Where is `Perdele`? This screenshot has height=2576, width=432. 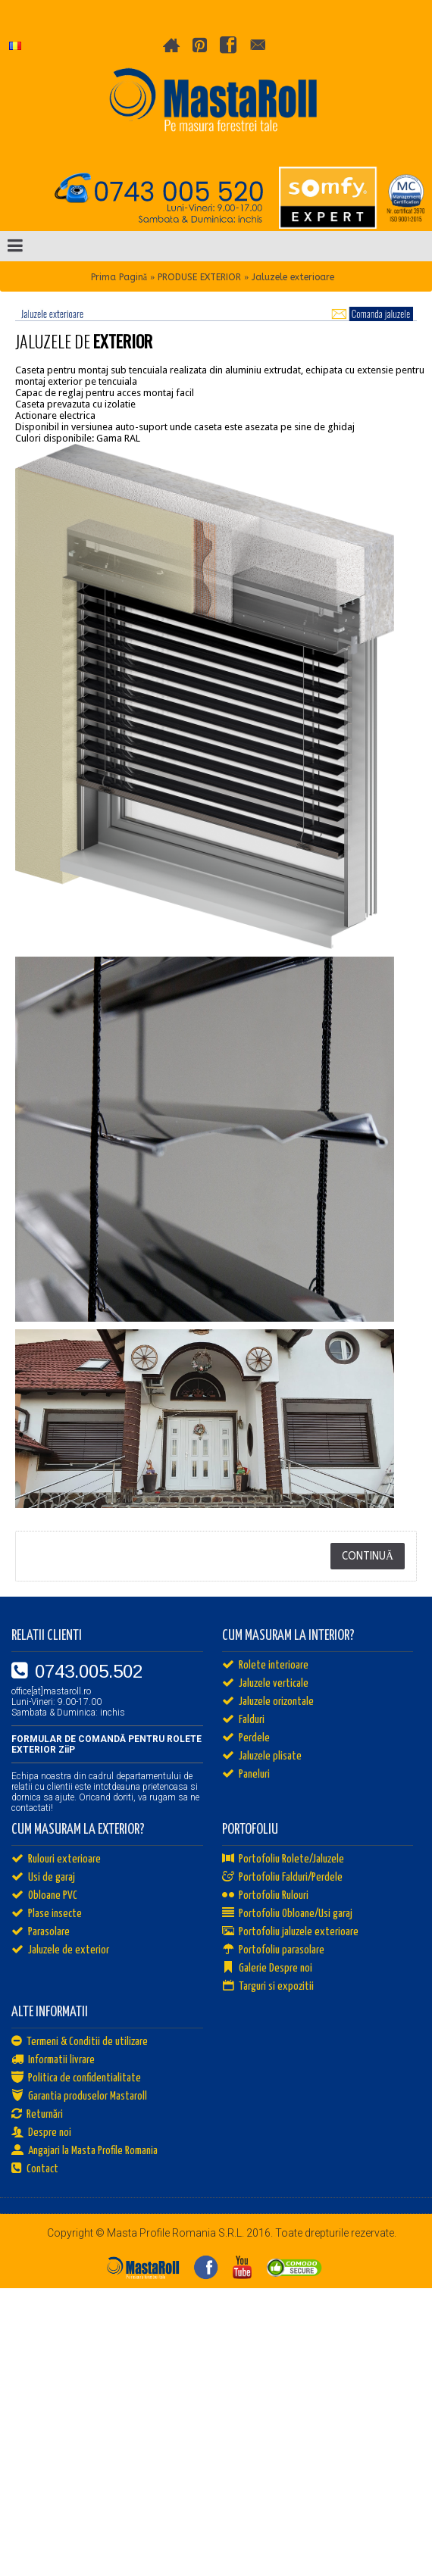 Perdele is located at coordinates (246, 1738).